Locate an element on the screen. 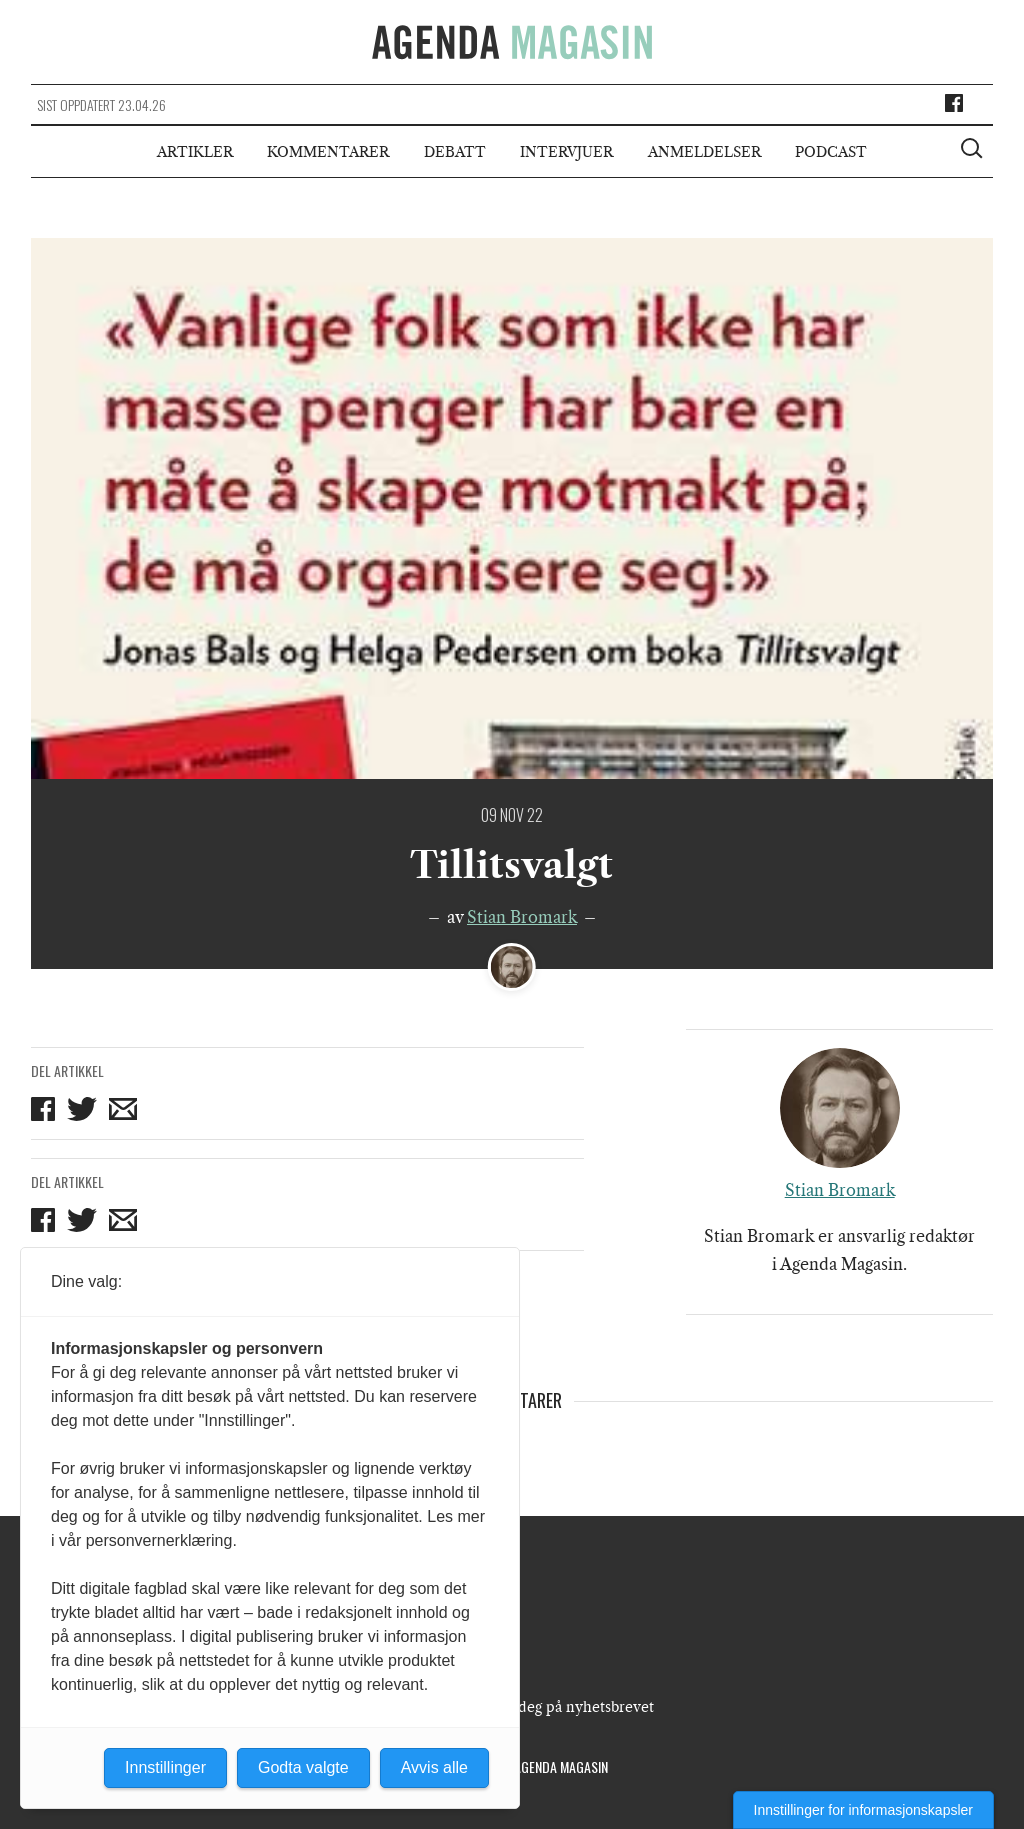  Innstillinger for informasjonskapsler is located at coordinates (863, 1810).